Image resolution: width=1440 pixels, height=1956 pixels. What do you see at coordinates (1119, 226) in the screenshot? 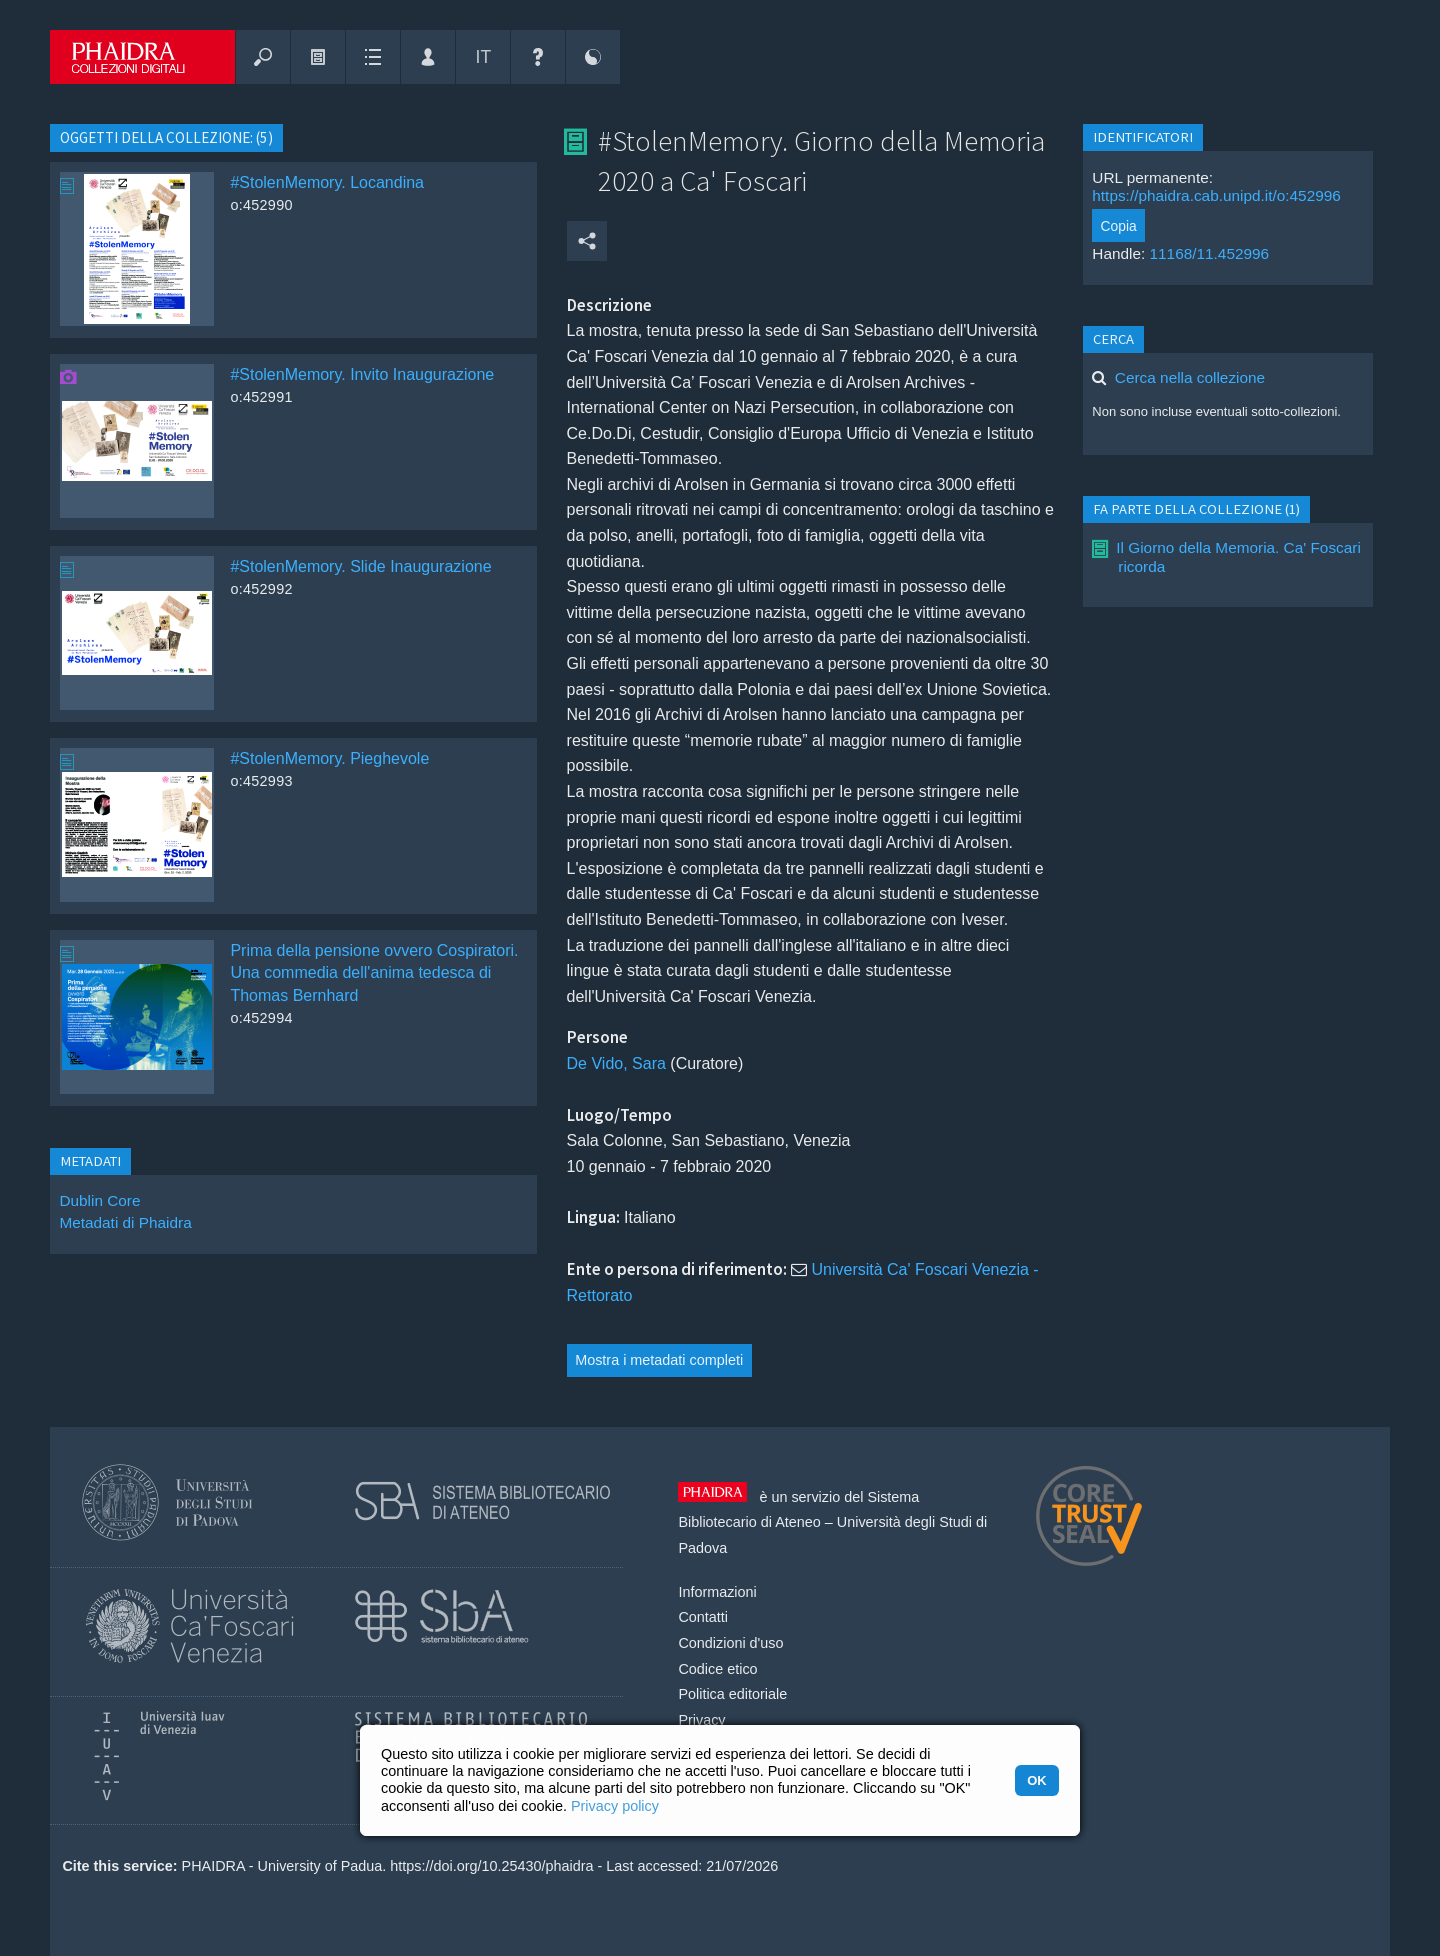
I see `Copia` at bounding box center [1119, 226].